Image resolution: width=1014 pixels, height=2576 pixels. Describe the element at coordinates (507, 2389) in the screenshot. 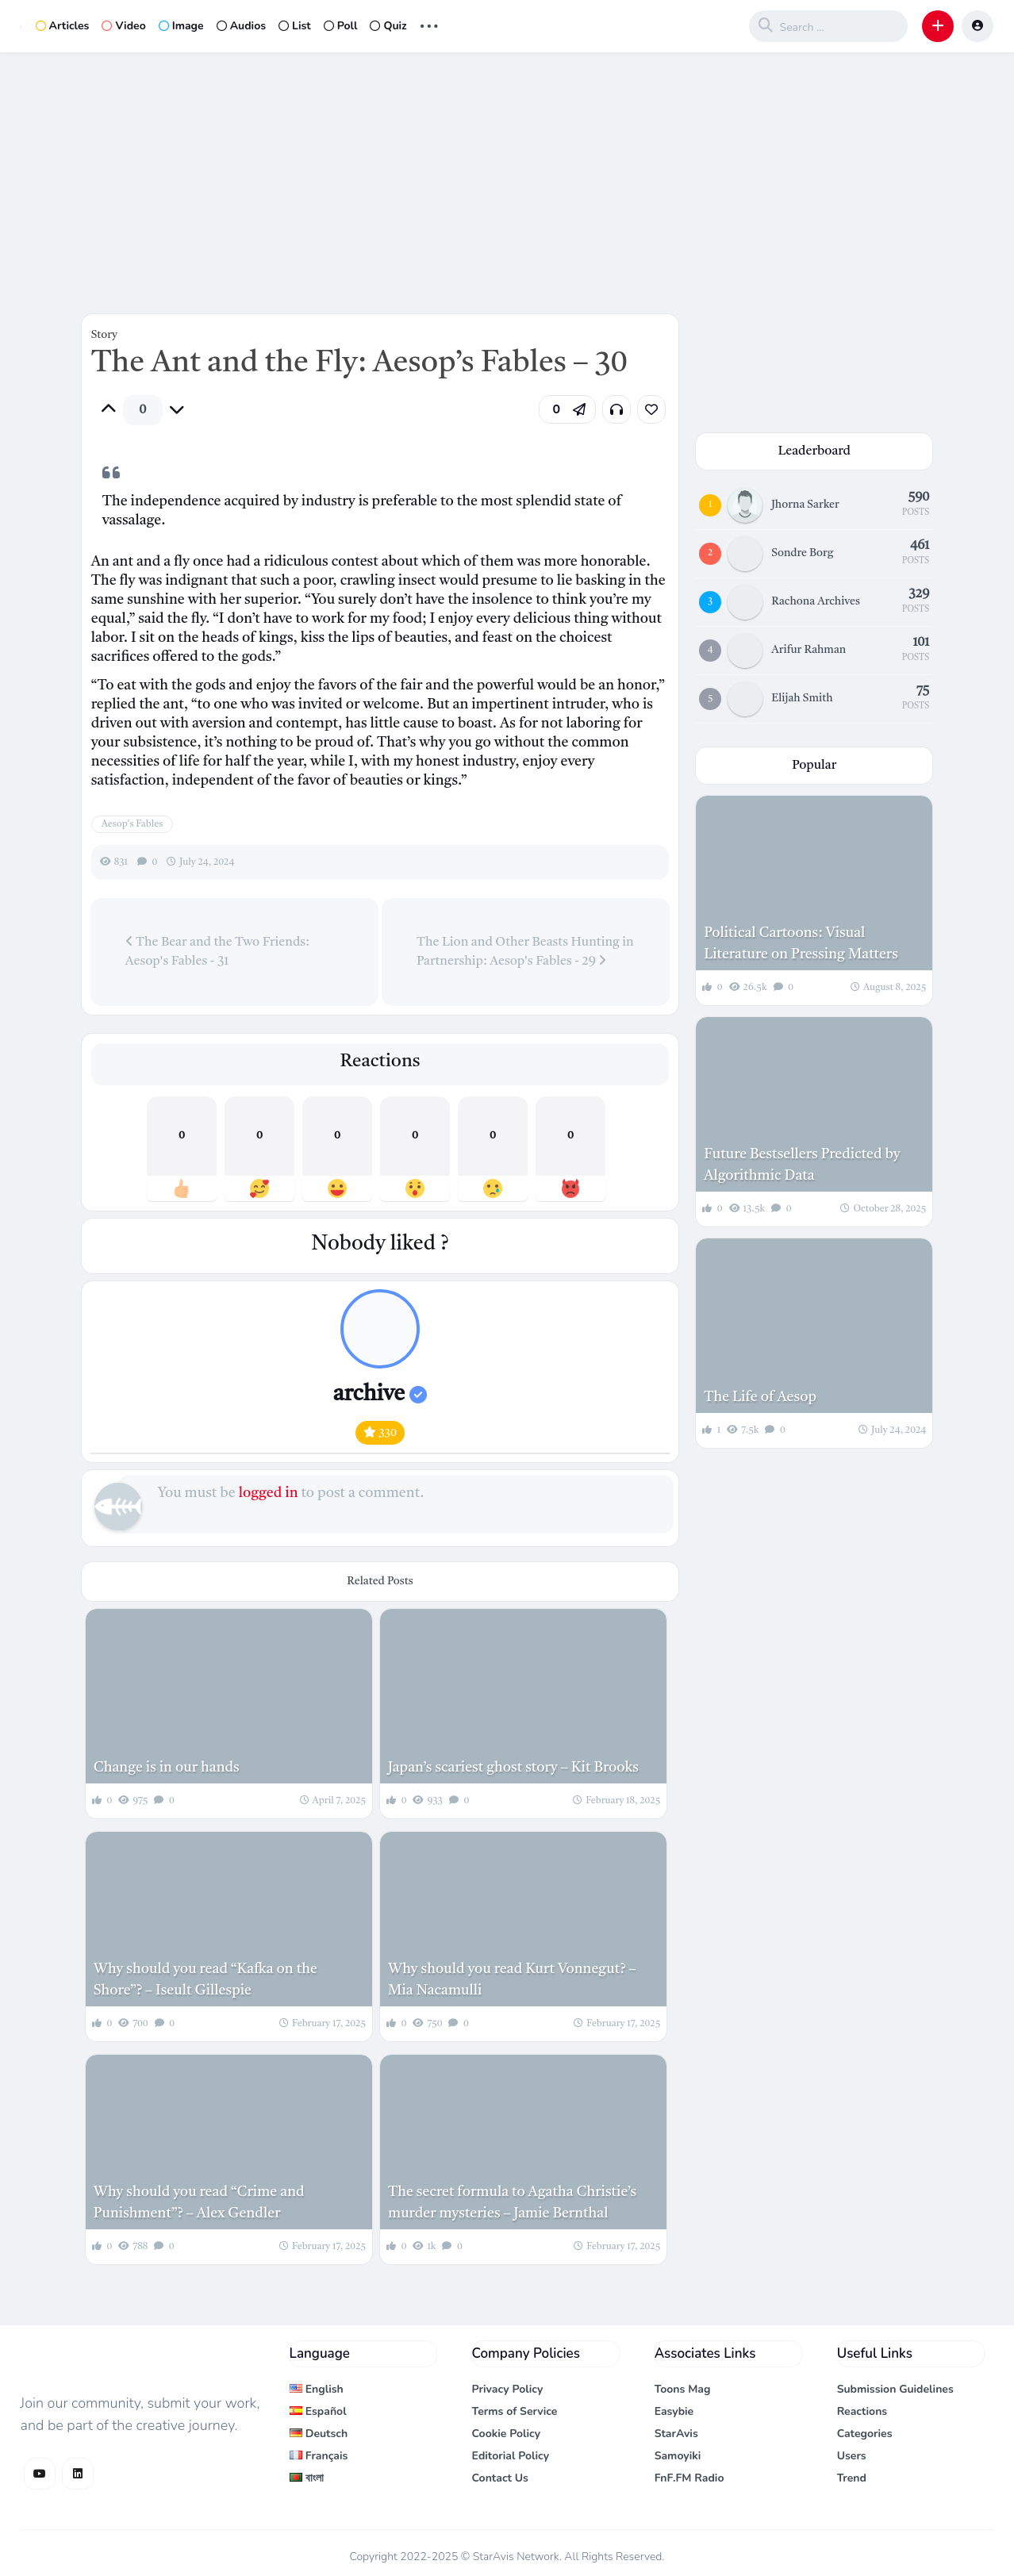

I see `Privacy Policy` at that location.